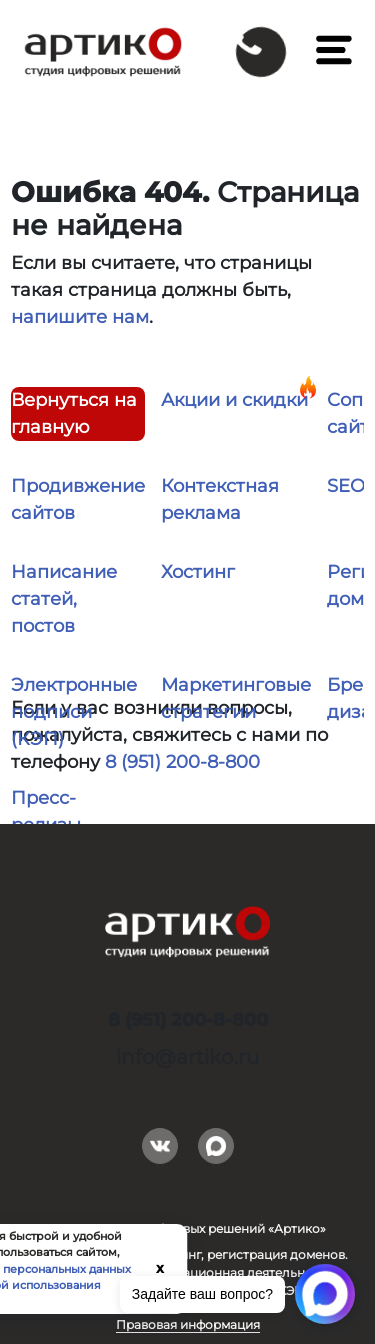 The width and height of the screenshot is (375, 1344). Describe the element at coordinates (346, 486) in the screenshot. I see `SEO` at that location.